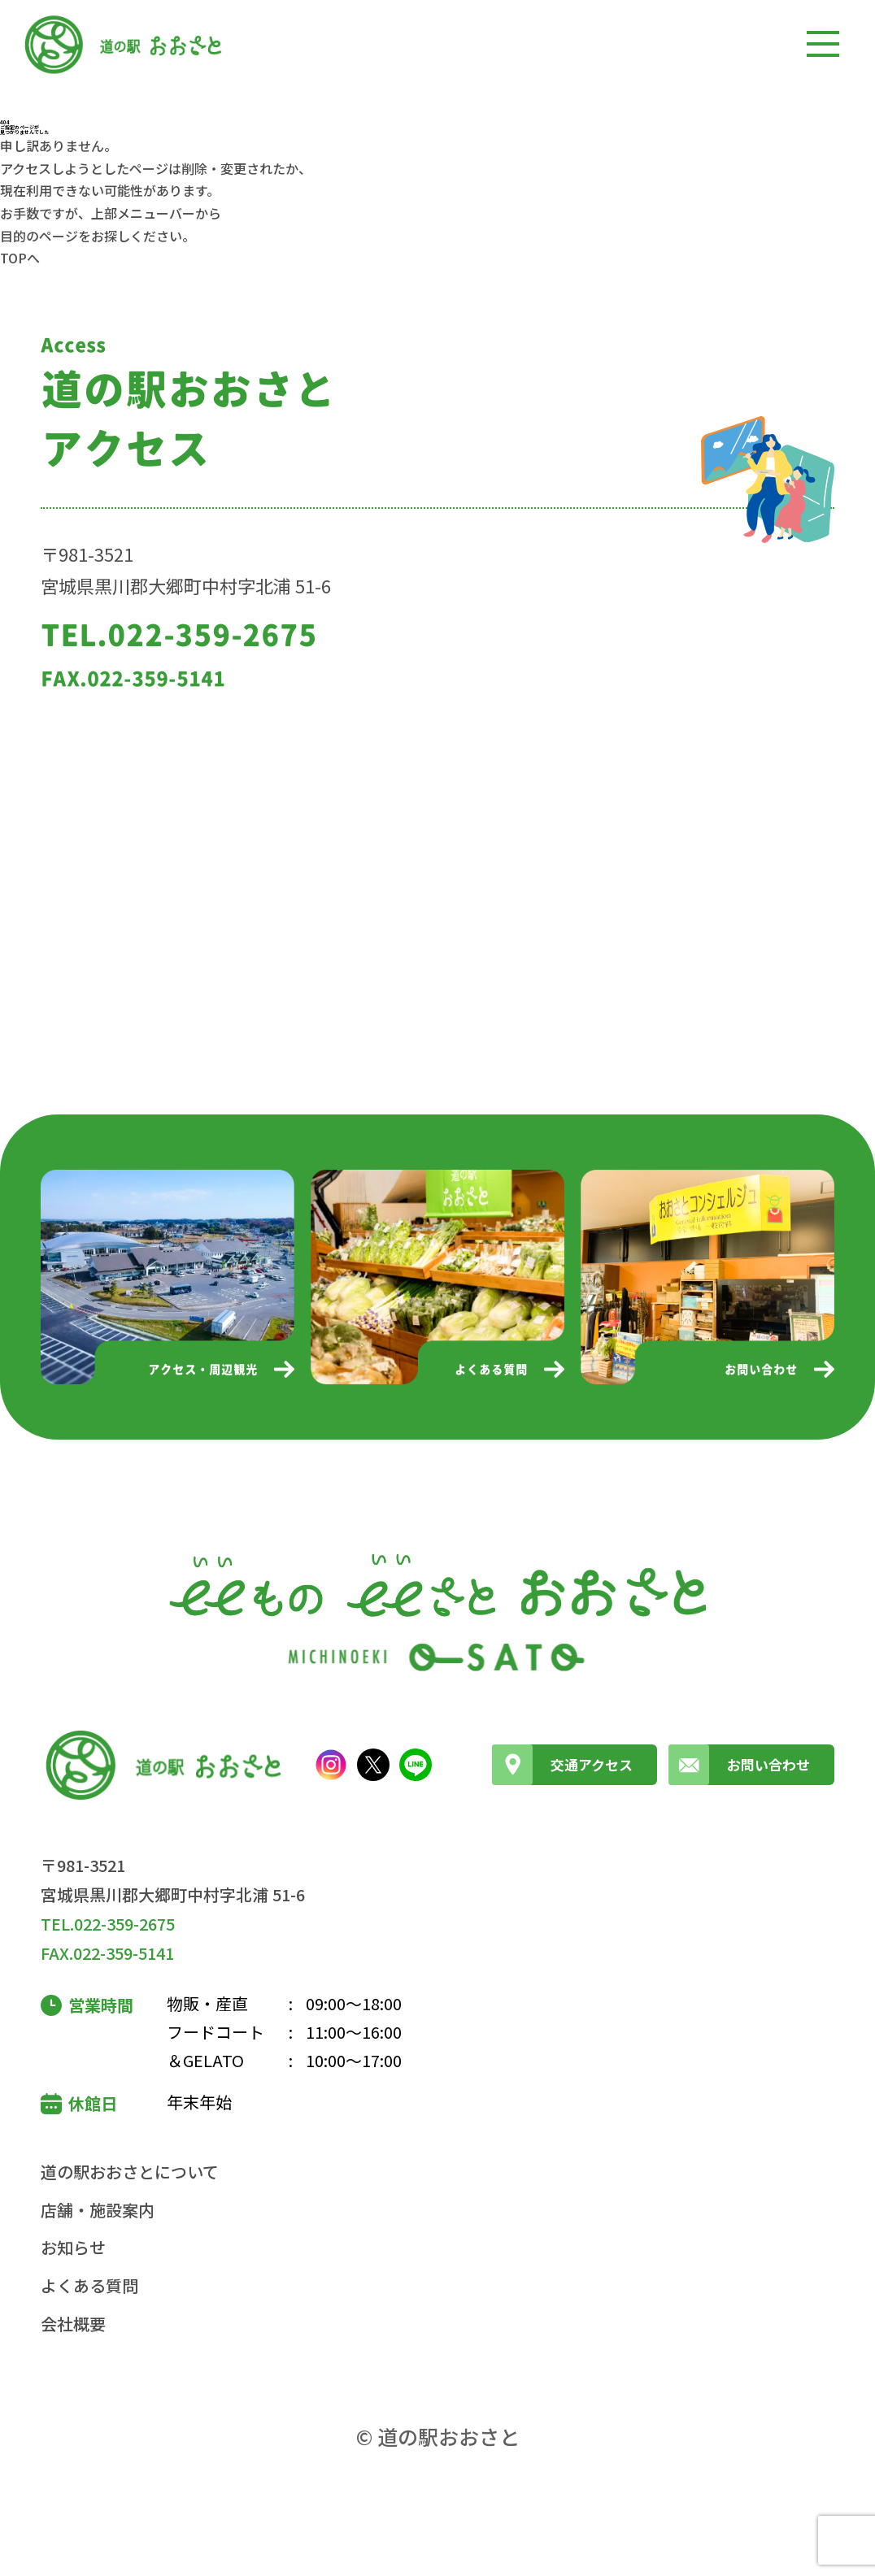 Image resolution: width=875 pixels, height=2576 pixels. What do you see at coordinates (822, 43) in the screenshot?
I see `[メニューを開く]` at bounding box center [822, 43].